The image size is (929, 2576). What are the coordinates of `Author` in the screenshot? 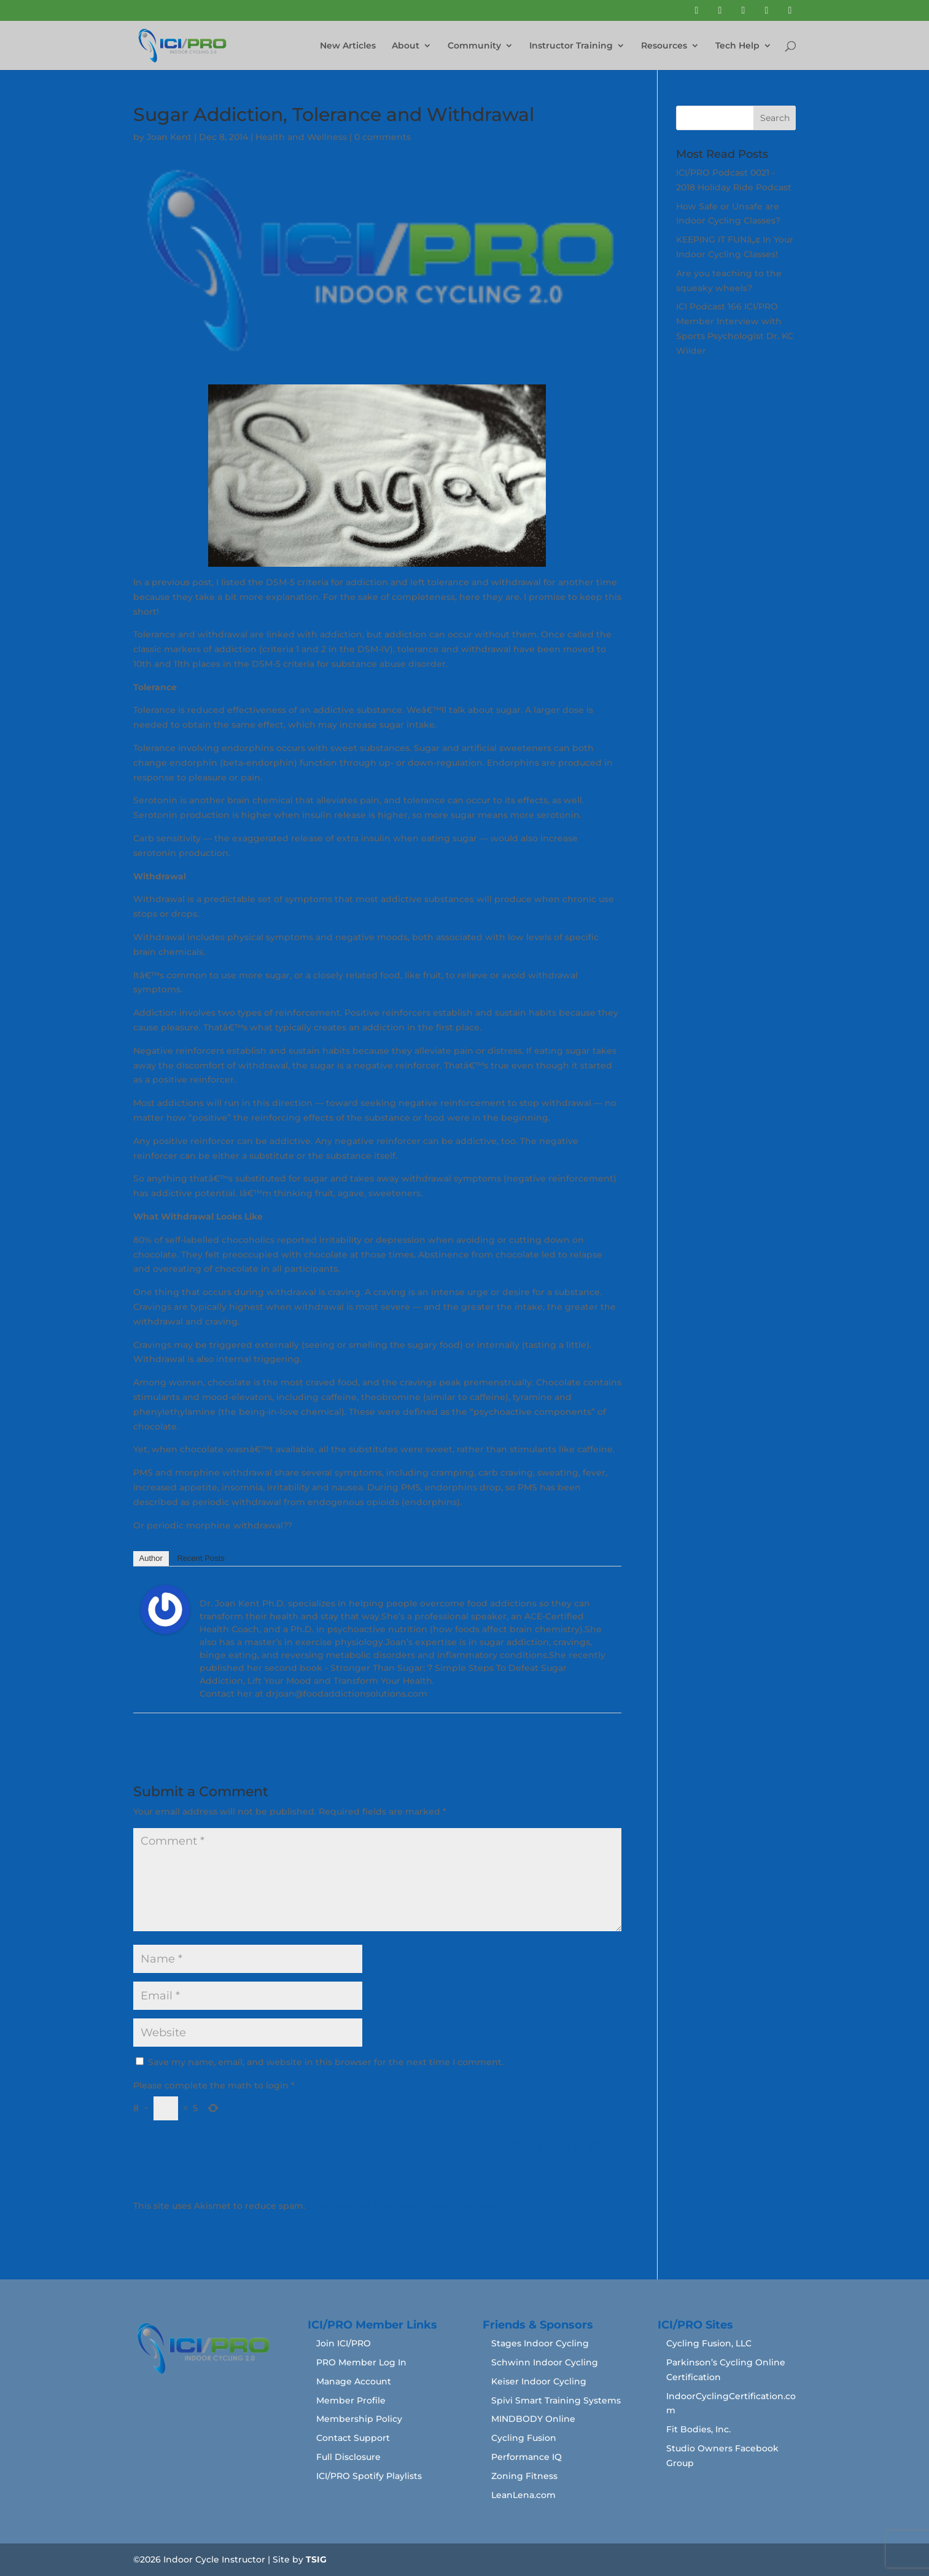 It's located at (151, 1558).